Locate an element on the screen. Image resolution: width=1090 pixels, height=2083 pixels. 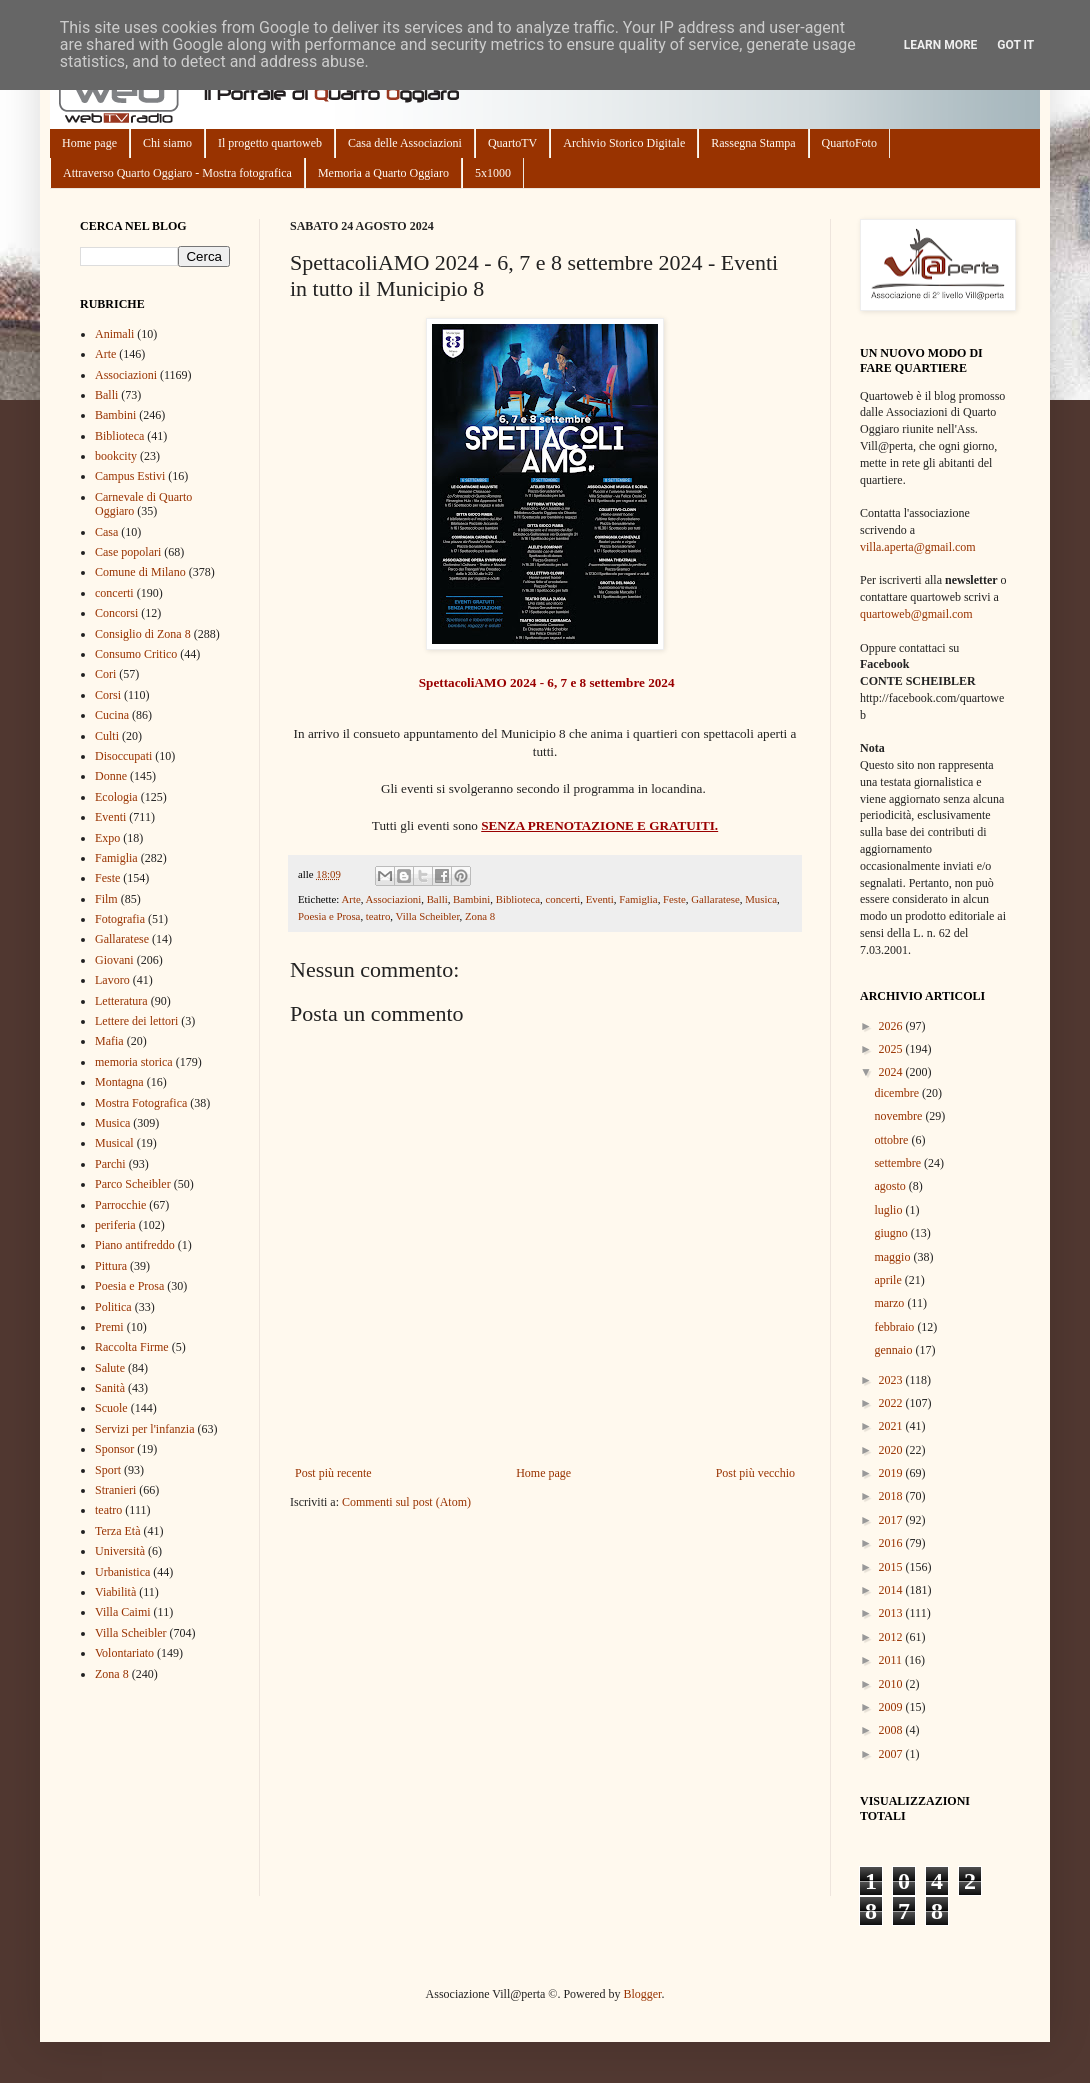
Piano antifreddo is located at coordinates (135, 1245).